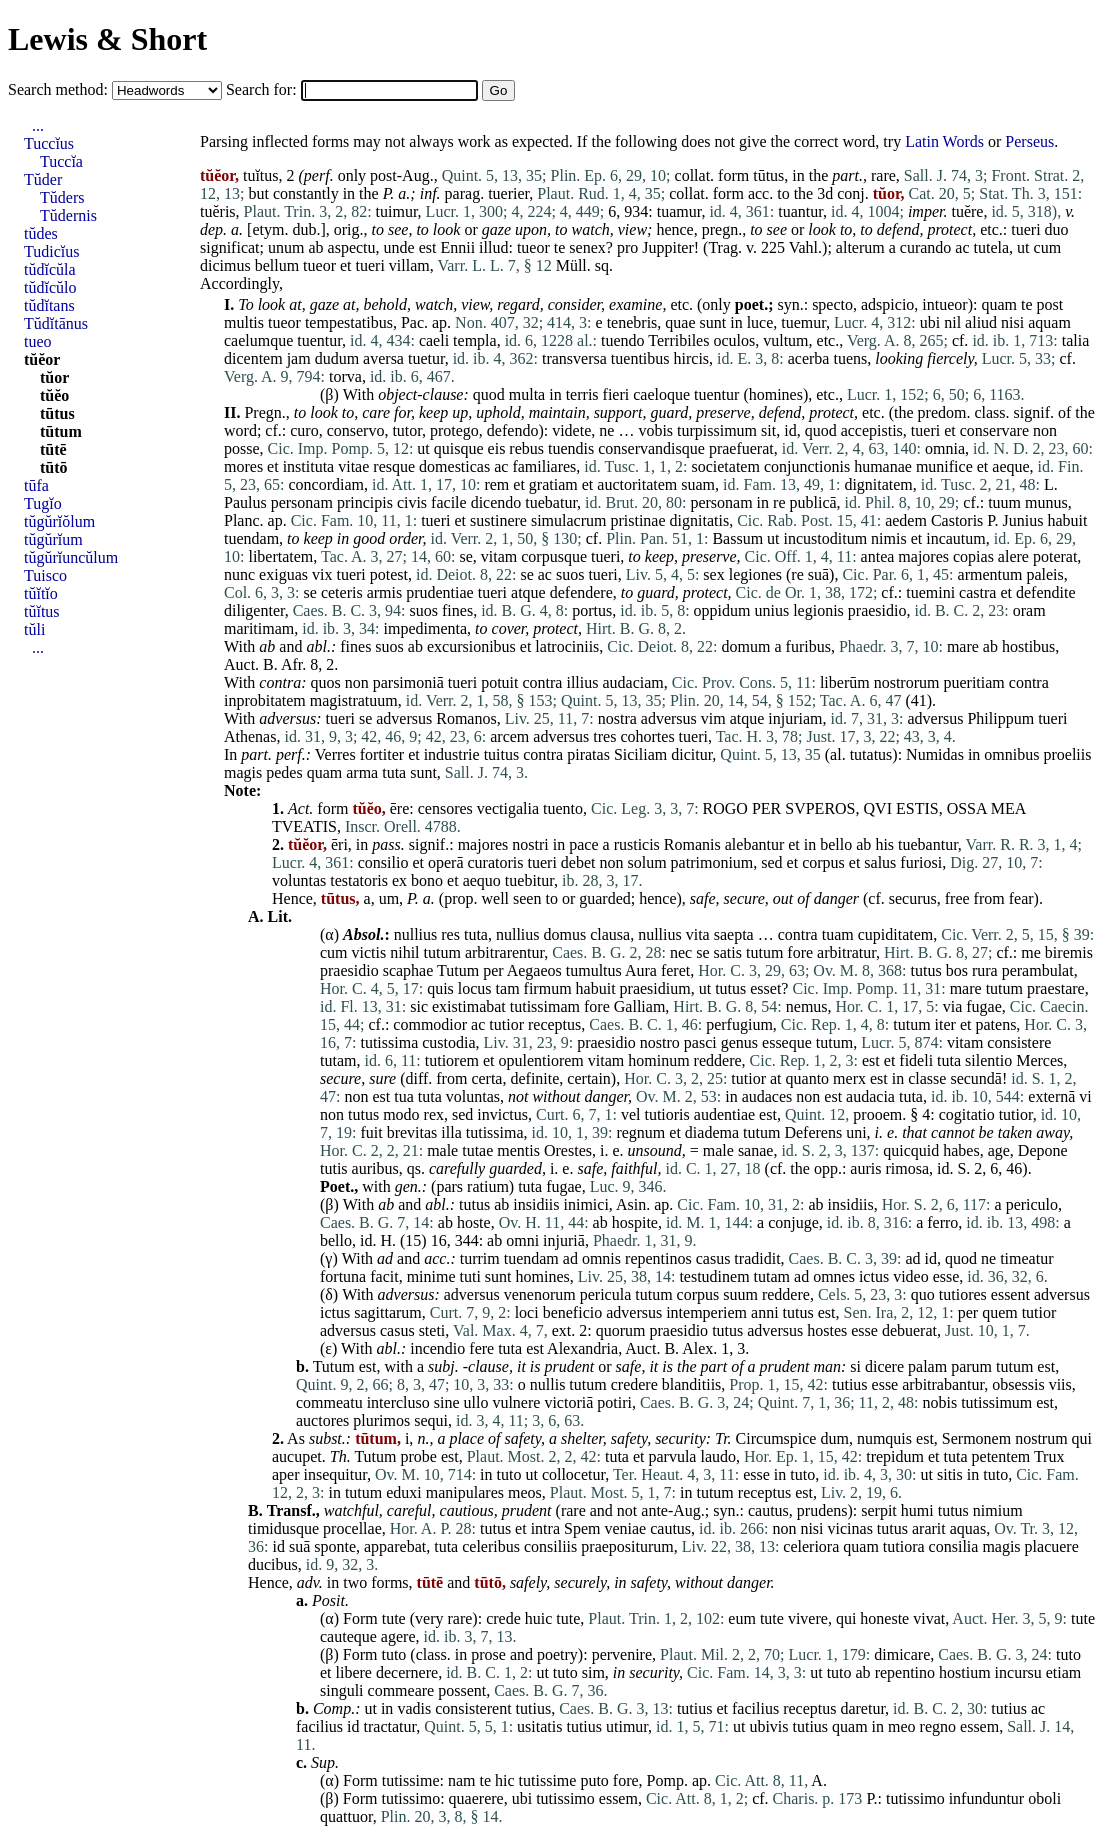 This screenshot has height=1826, width=1119. Describe the element at coordinates (565, 934) in the screenshot. I see `domus` at that location.